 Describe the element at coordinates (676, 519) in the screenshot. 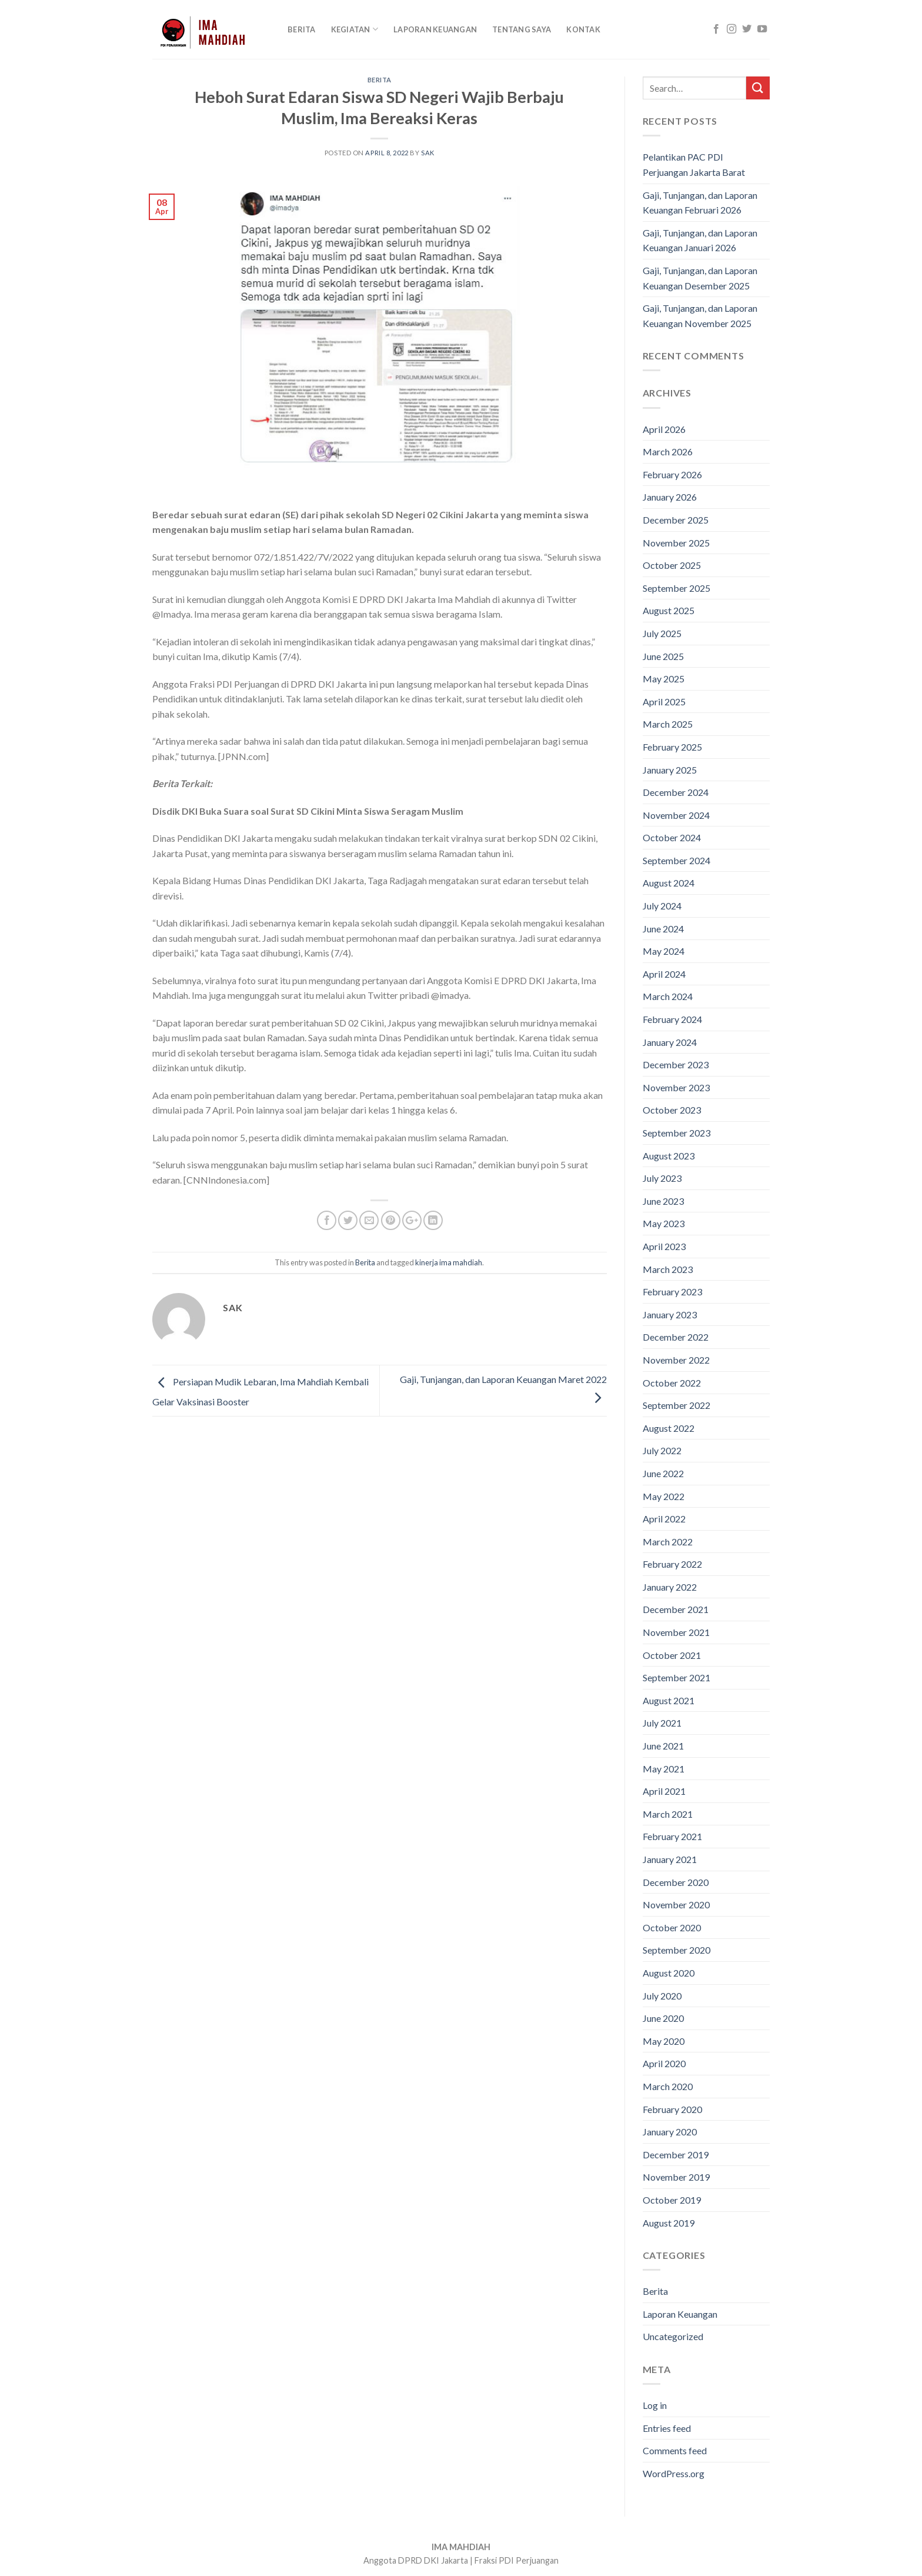

I see `December 2025` at that location.